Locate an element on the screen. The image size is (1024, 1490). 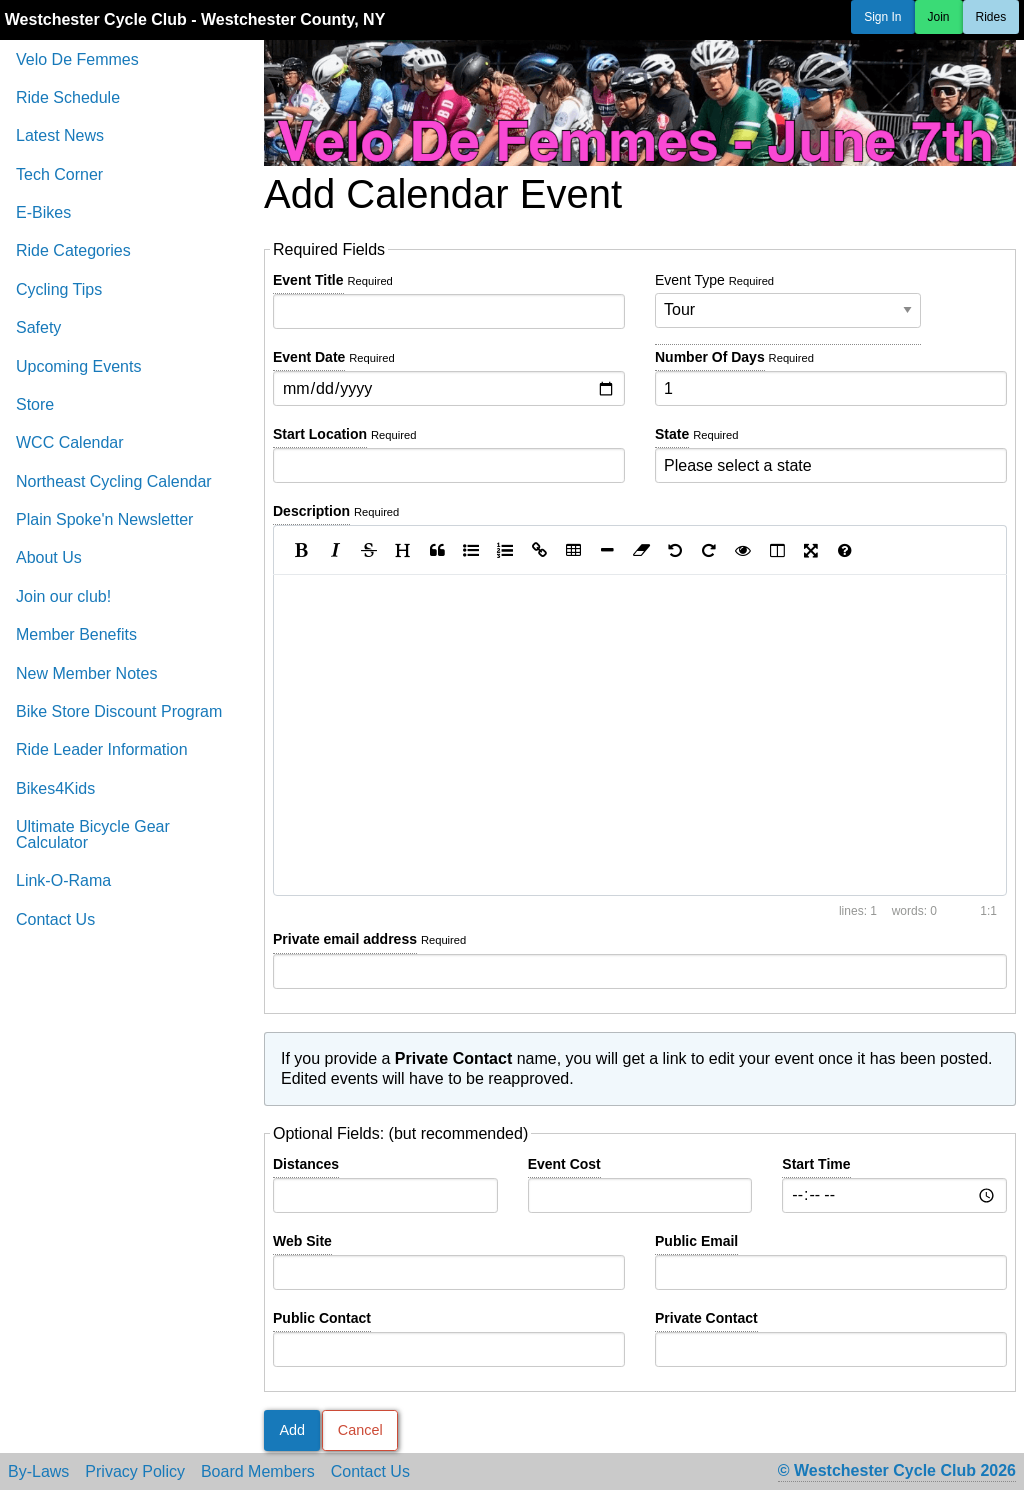
About Us is located at coordinates (49, 557).